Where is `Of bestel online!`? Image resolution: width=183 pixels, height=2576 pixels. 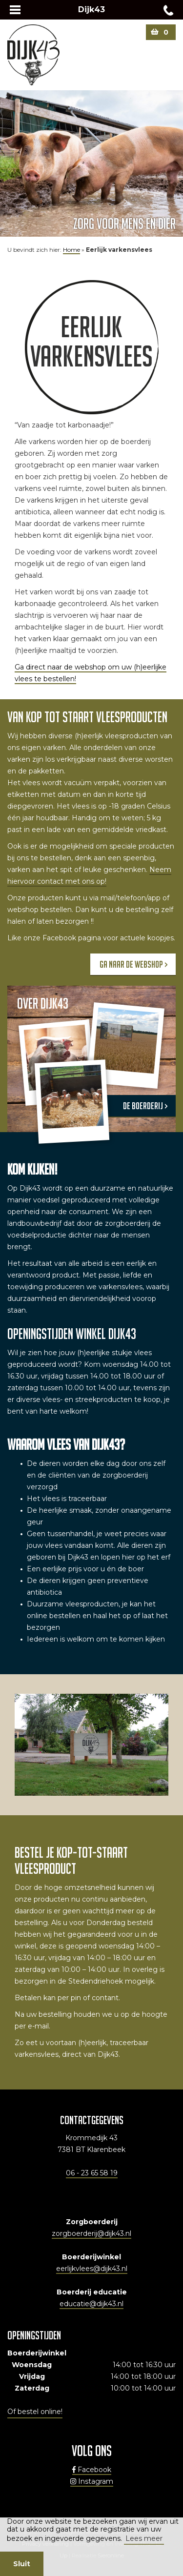
Of bestel online! is located at coordinates (34, 2411).